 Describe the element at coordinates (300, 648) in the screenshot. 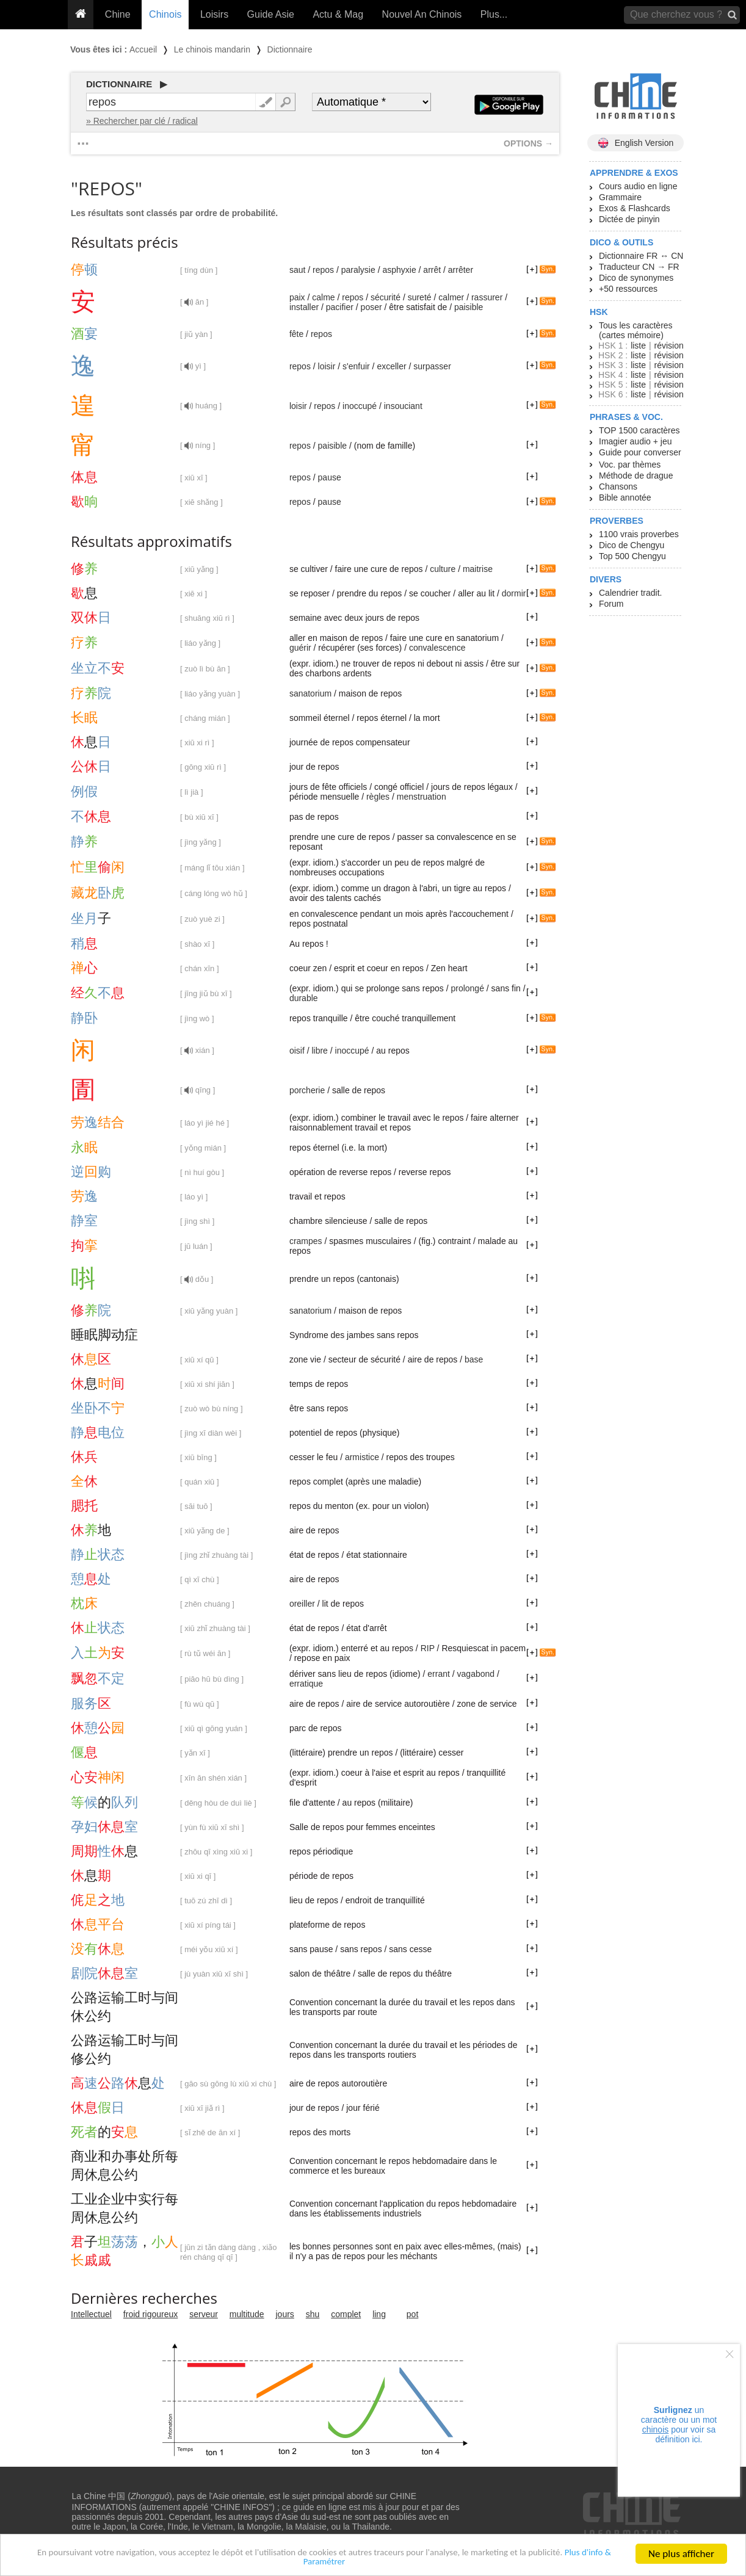

I see `guérir` at that location.